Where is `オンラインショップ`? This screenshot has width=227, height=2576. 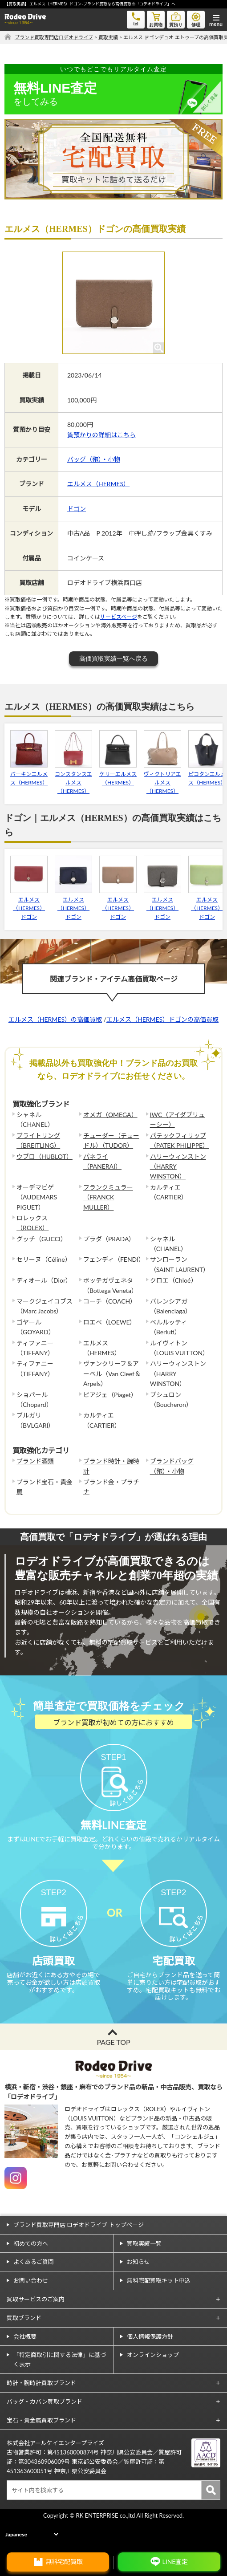
オンラインショップ is located at coordinates (153, 2383).